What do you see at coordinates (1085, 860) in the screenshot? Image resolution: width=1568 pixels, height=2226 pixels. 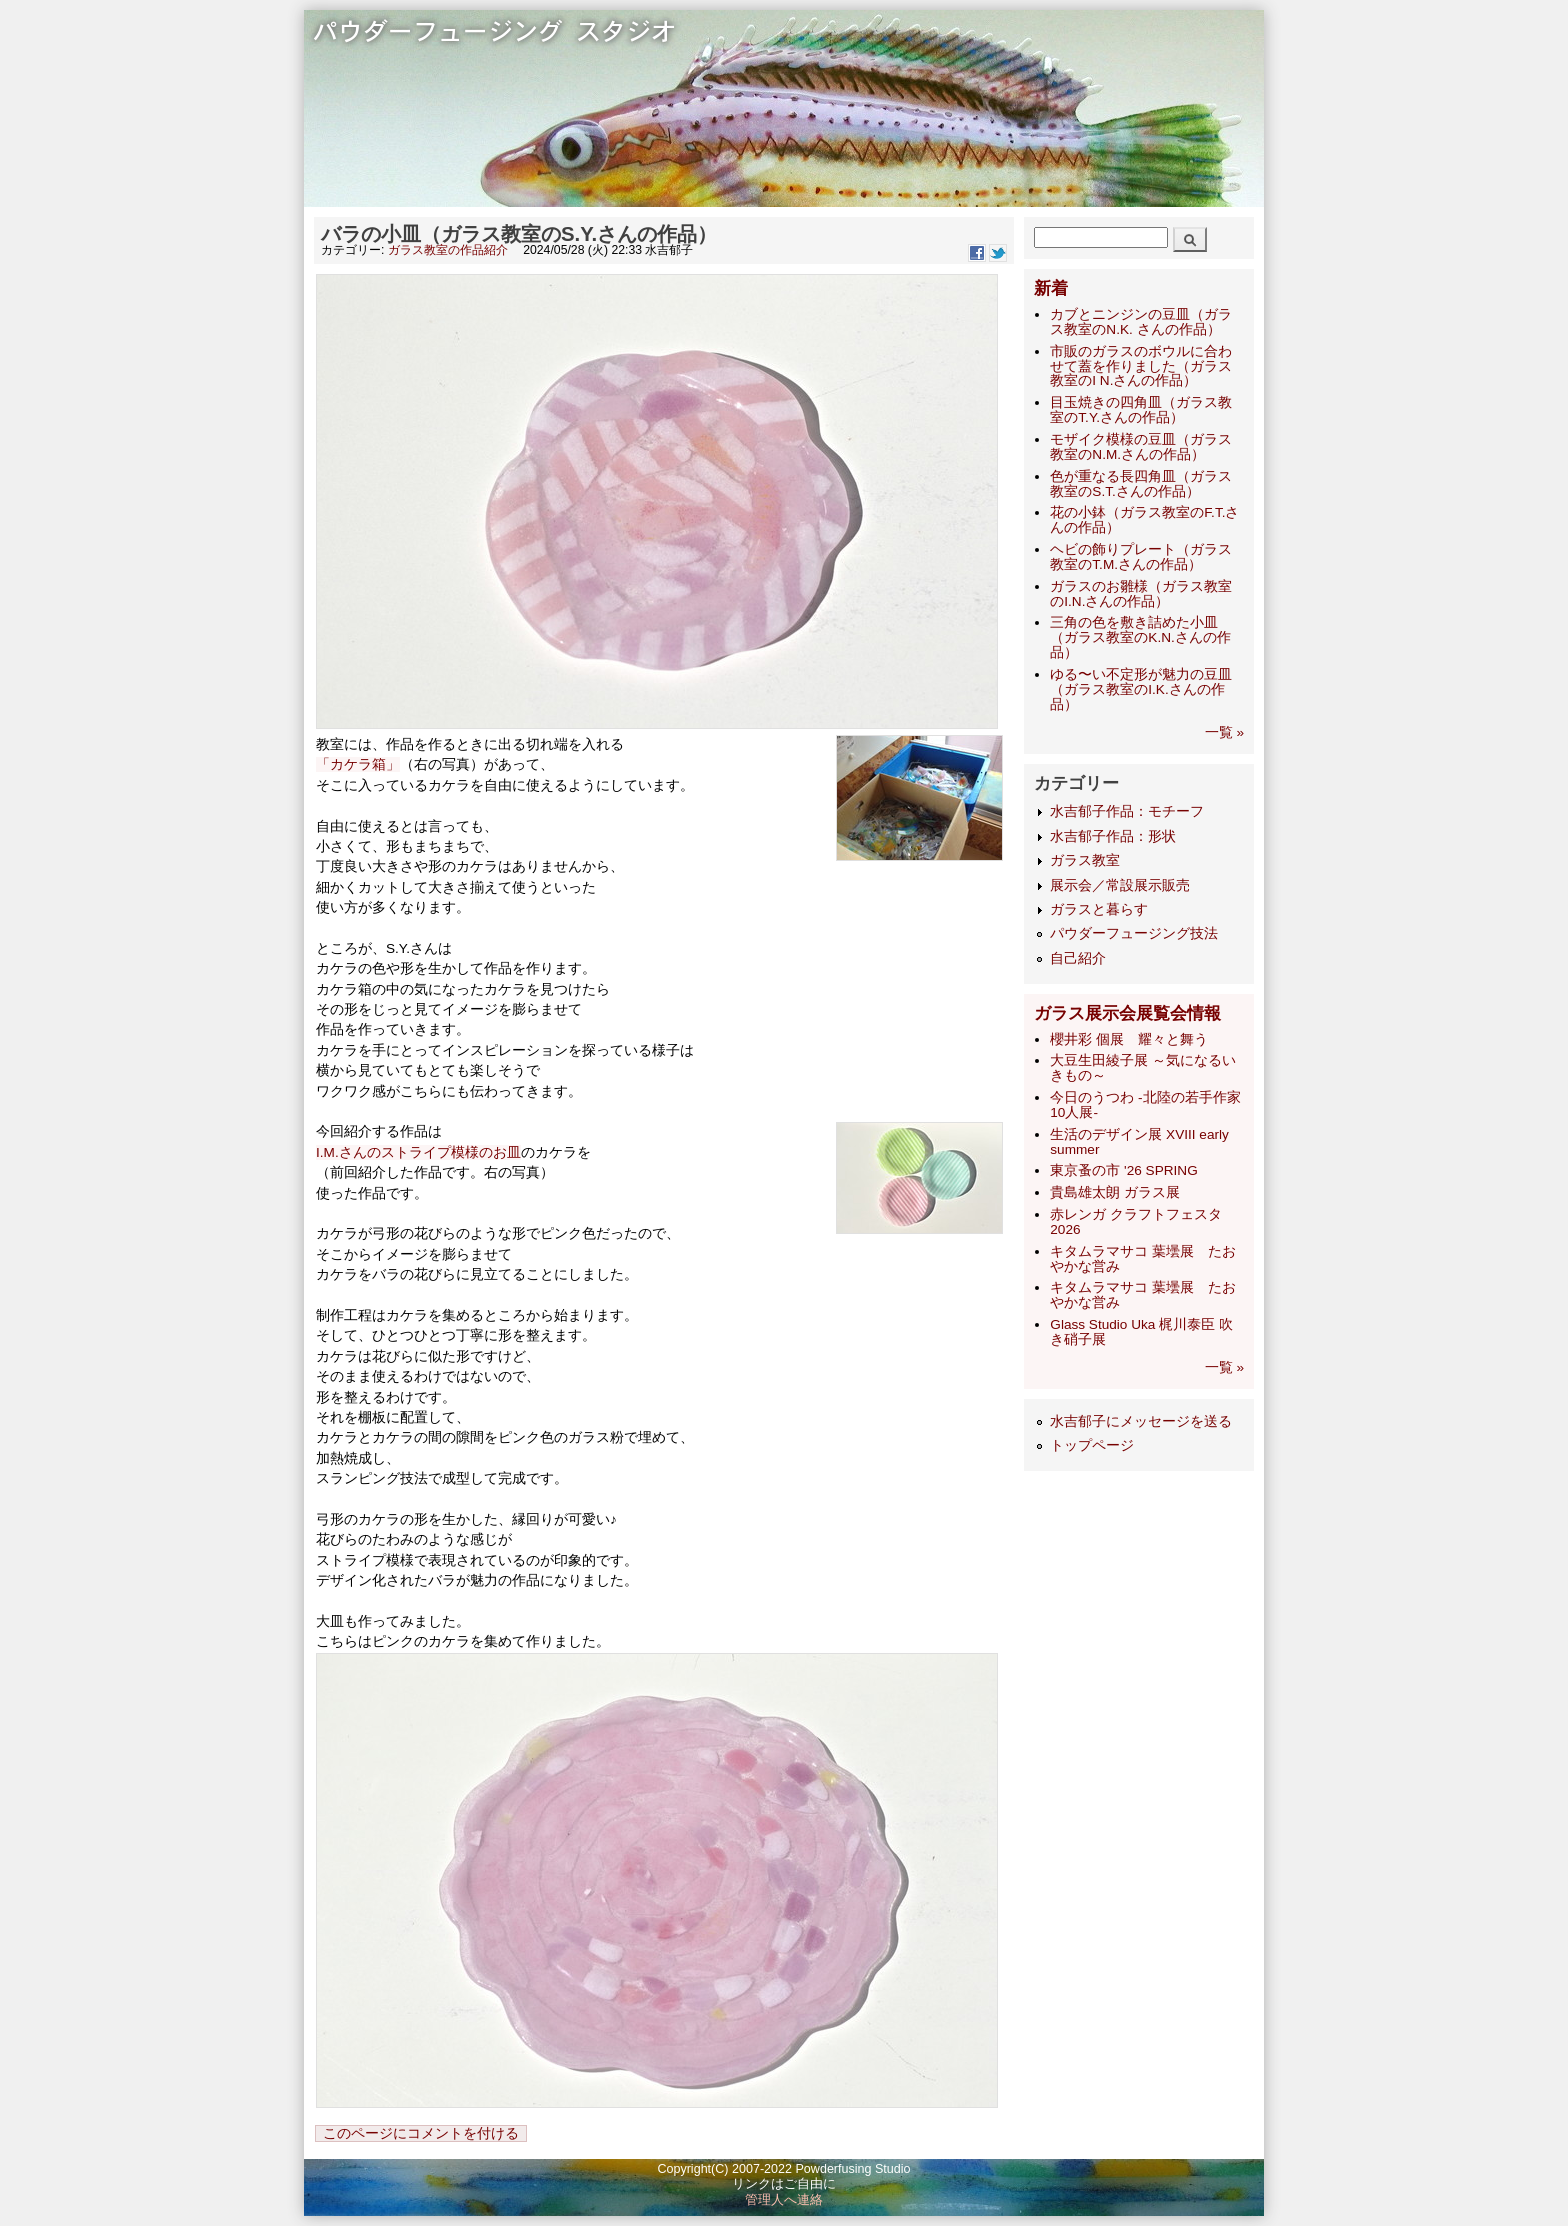 I see `ガラス教室` at bounding box center [1085, 860].